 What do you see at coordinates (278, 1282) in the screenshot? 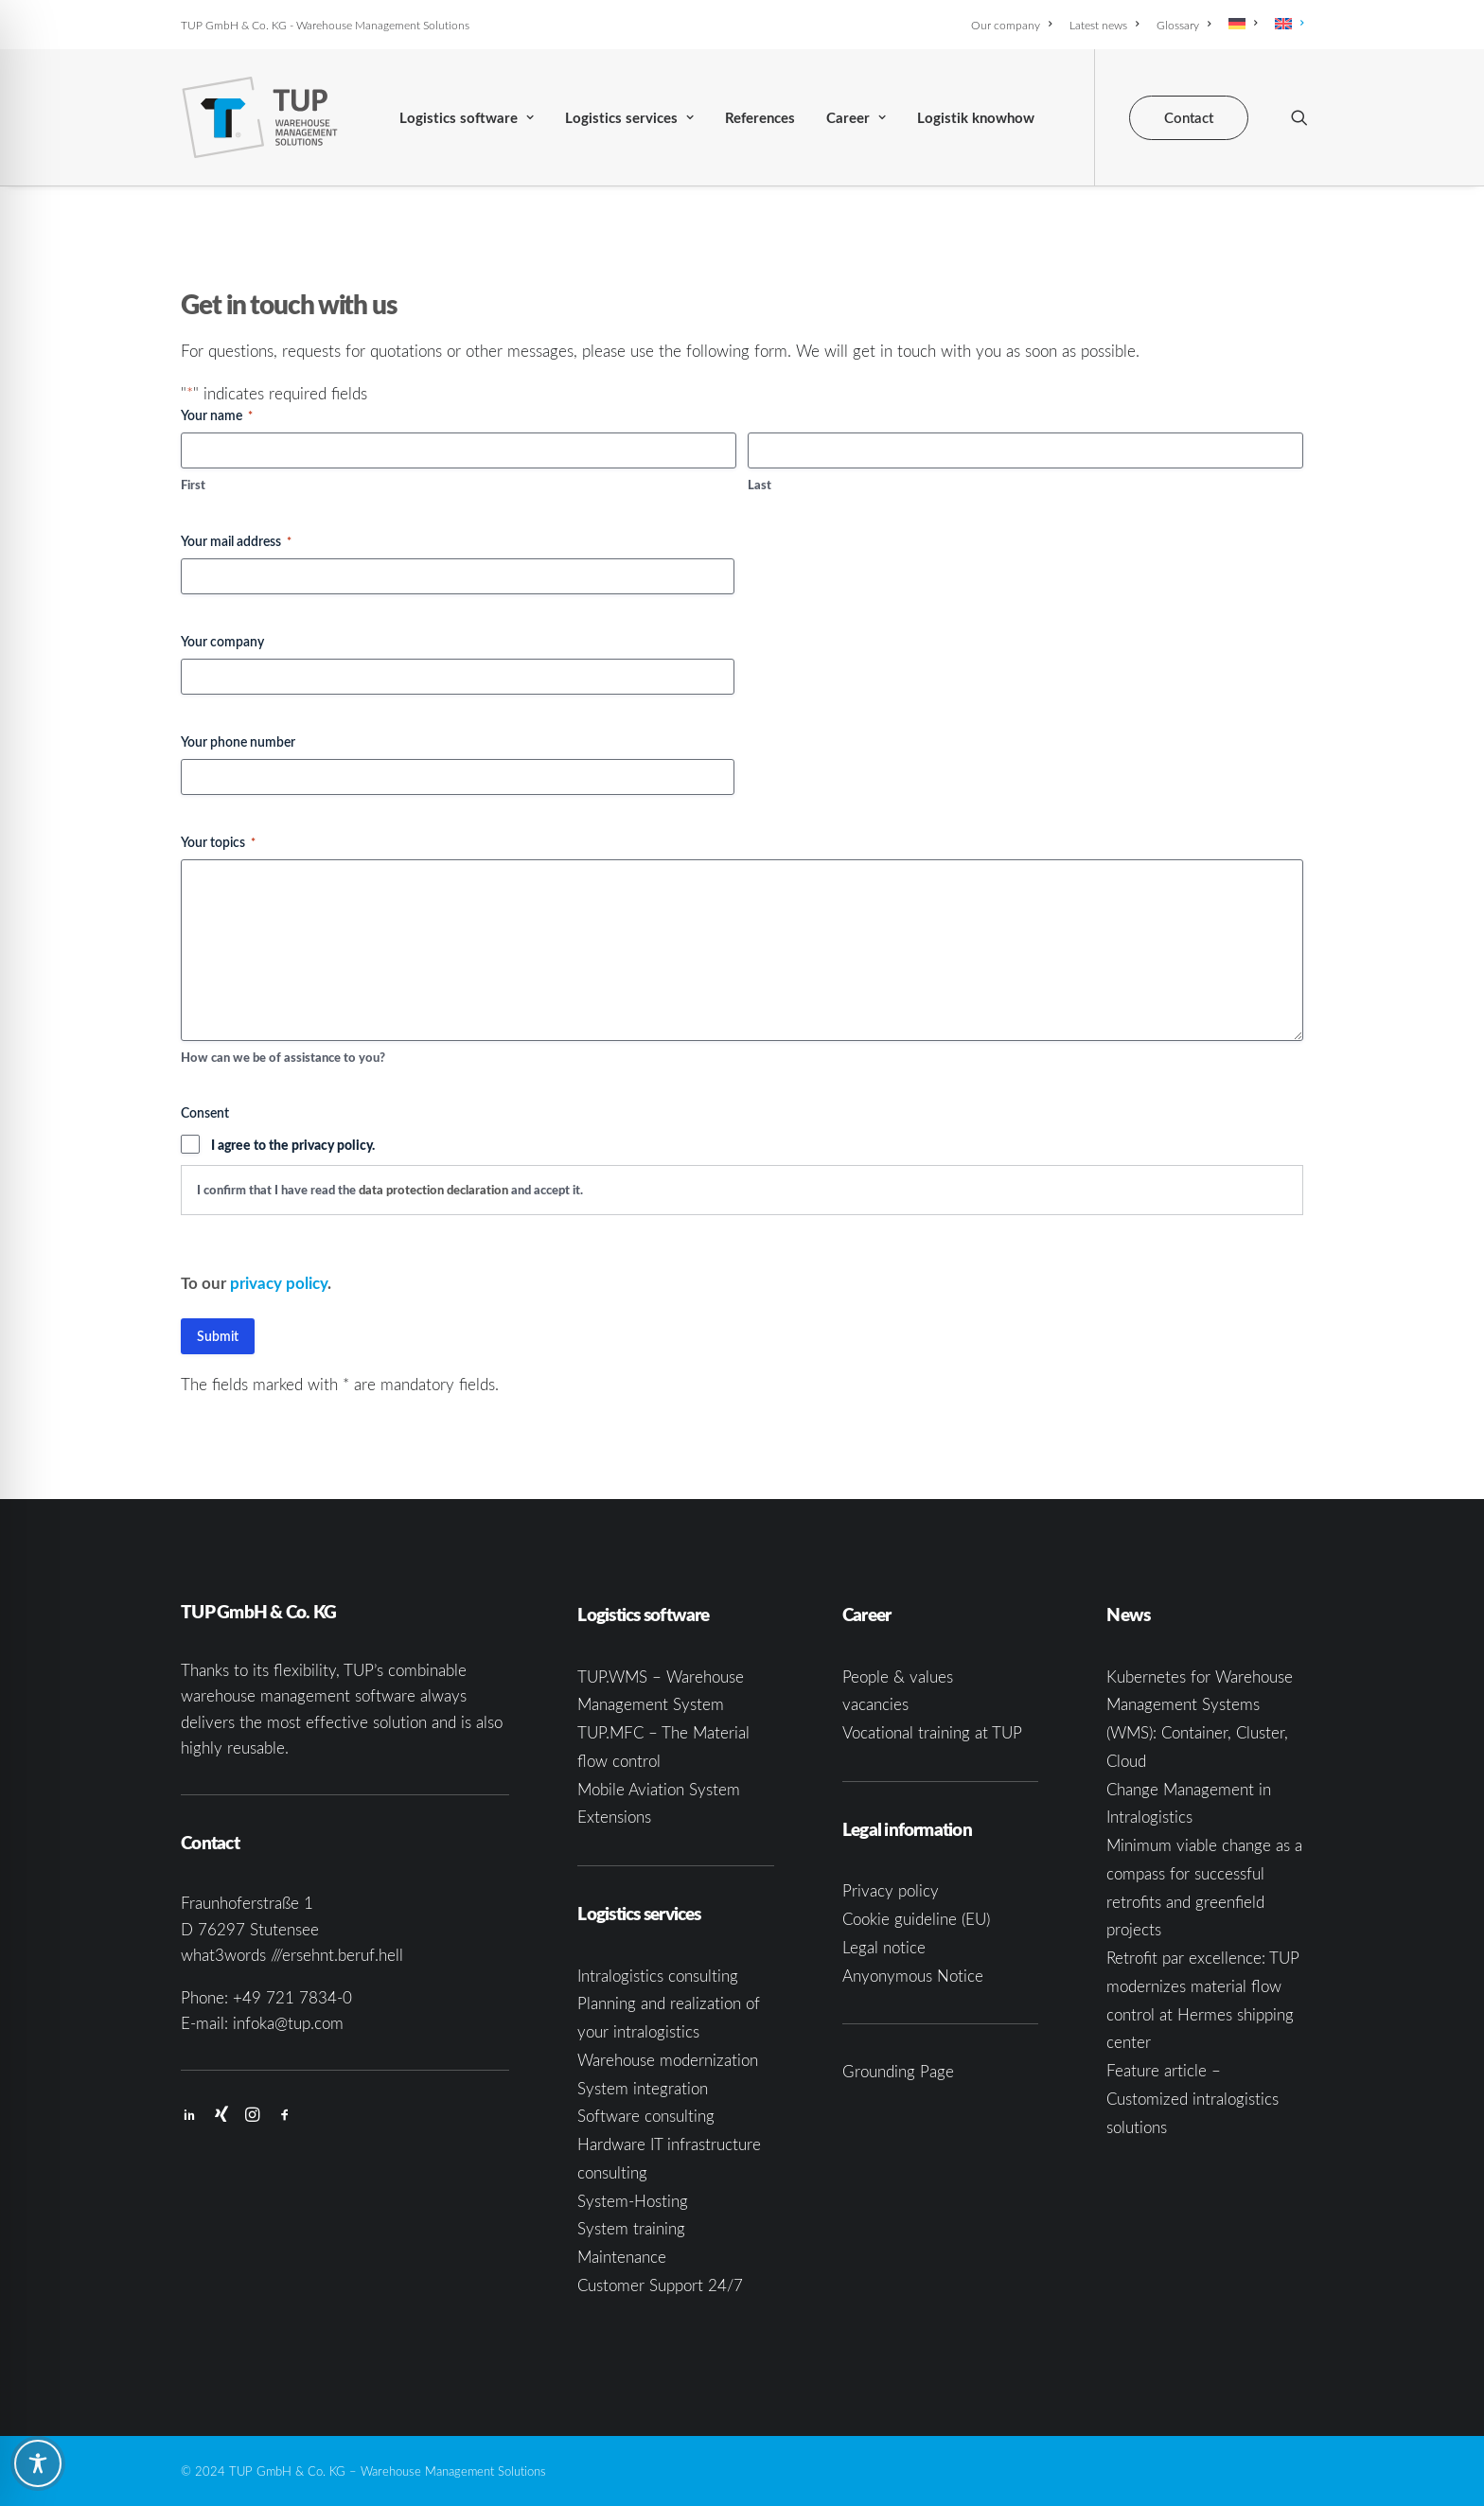
I see `privacy policy` at bounding box center [278, 1282].